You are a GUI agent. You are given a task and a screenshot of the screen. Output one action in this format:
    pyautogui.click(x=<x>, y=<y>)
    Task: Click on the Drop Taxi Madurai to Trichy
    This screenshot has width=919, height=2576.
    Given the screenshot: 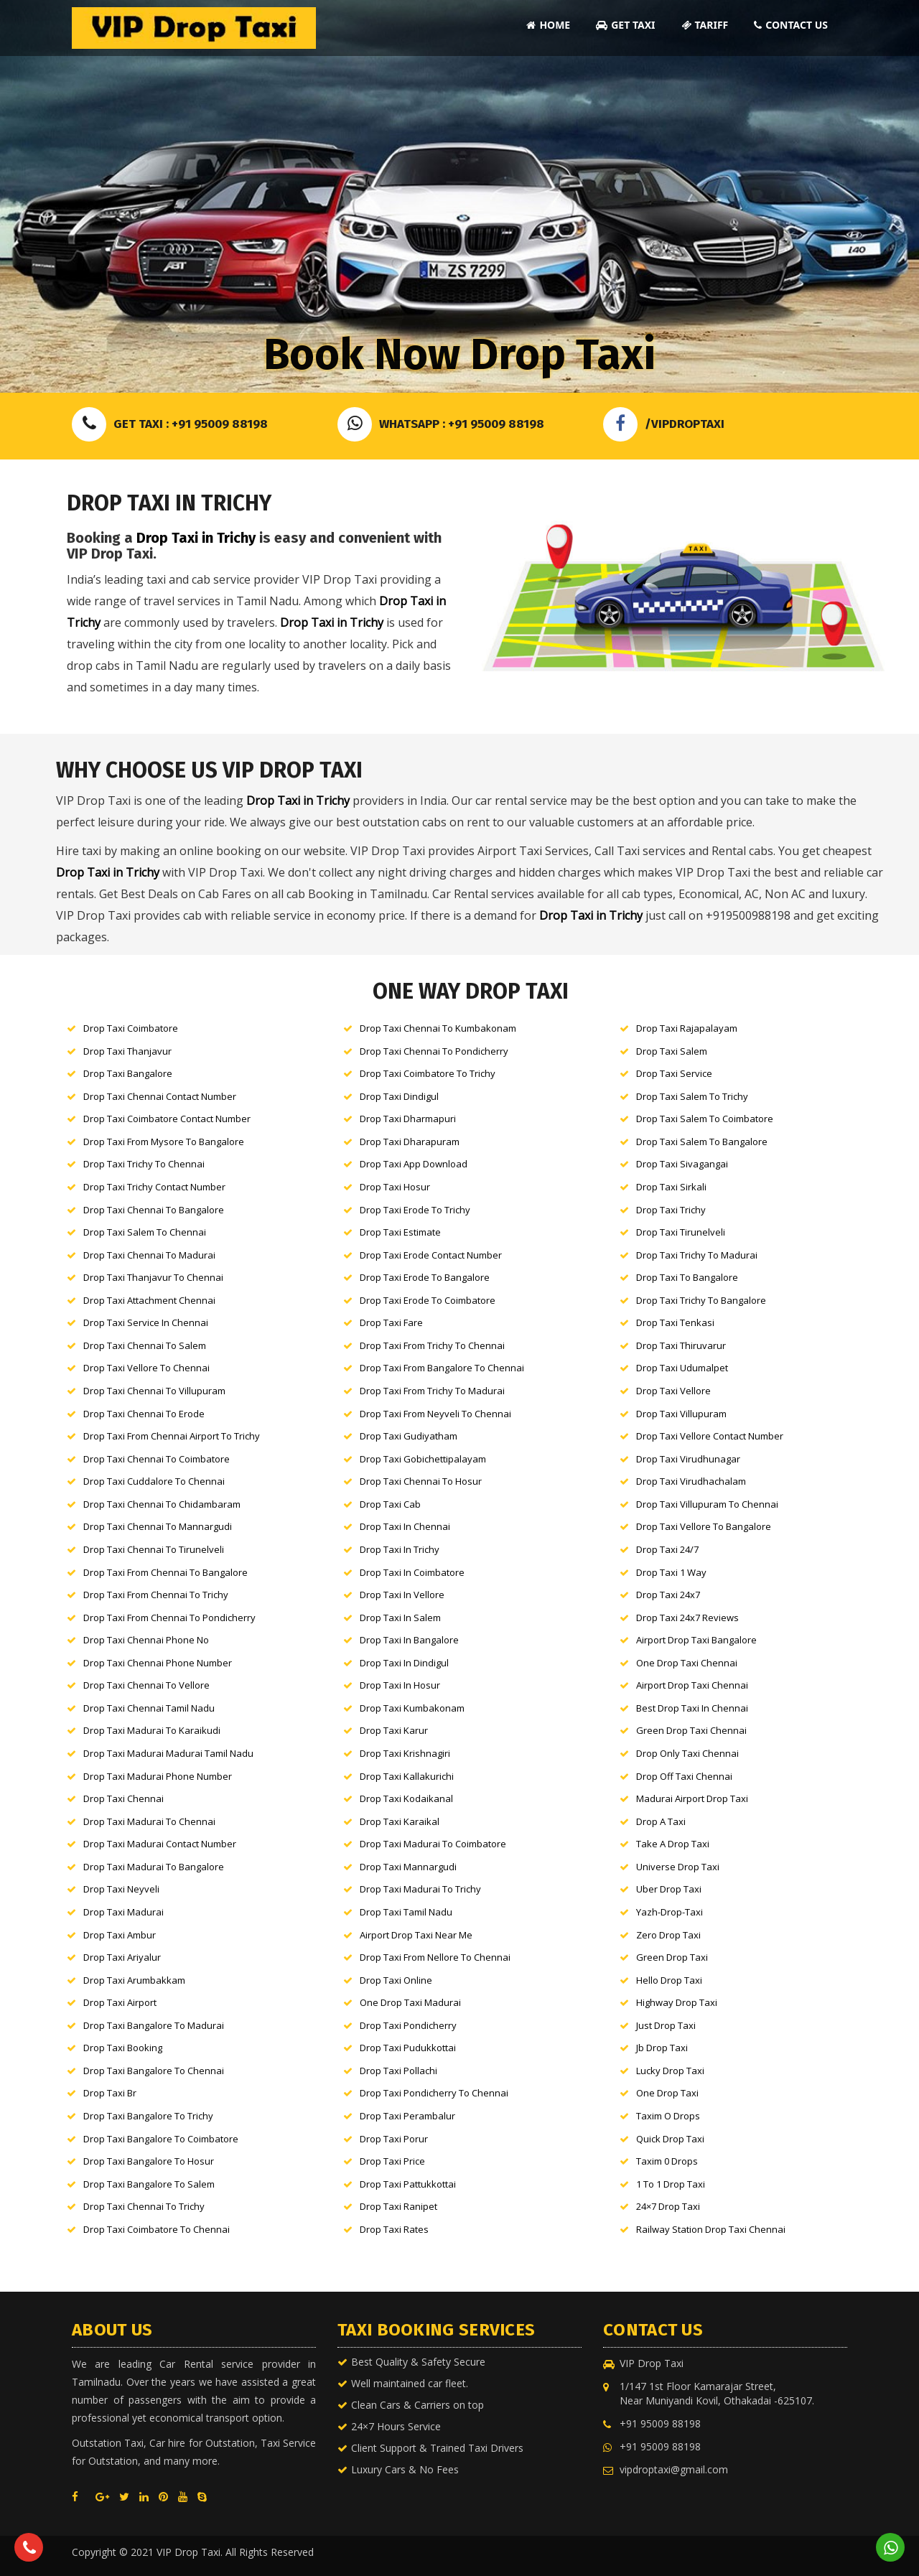 What is the action you would take?
    pyautogui.click(x=420, y=1888)
    